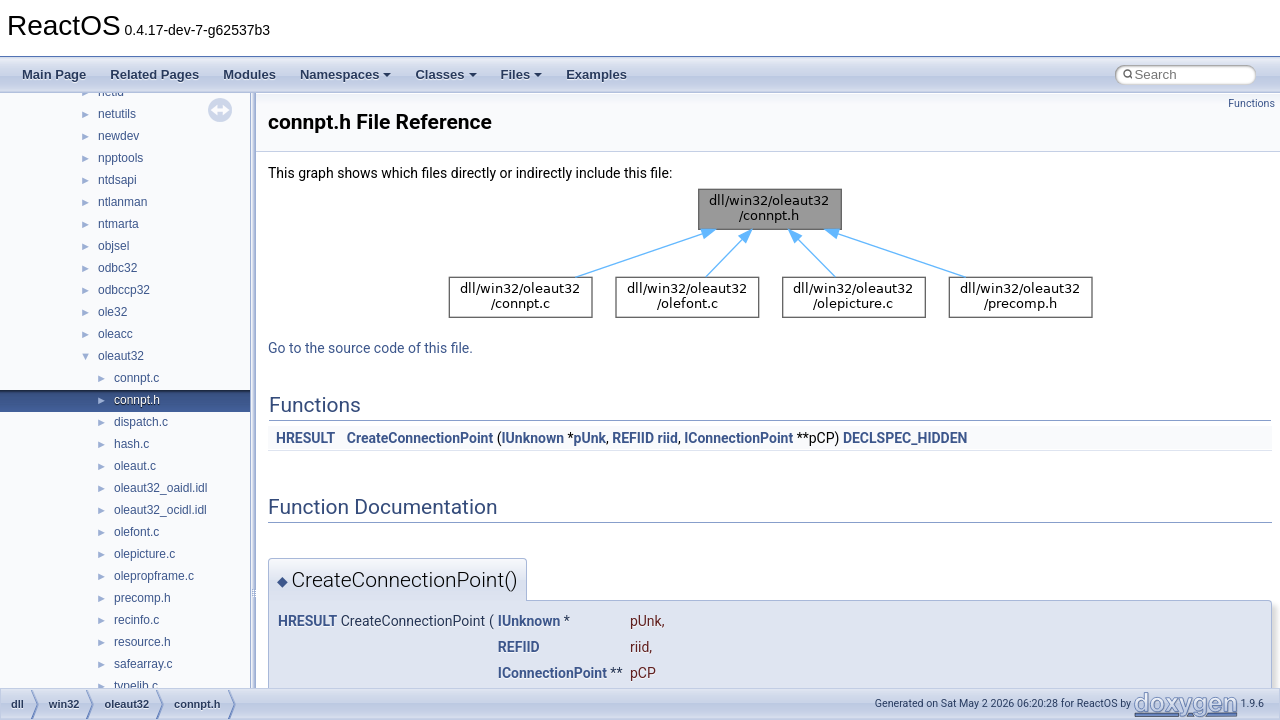  Describe the element at coordinates (738, 438) in the screenshot. I see `IConnectionPoint` at that location.